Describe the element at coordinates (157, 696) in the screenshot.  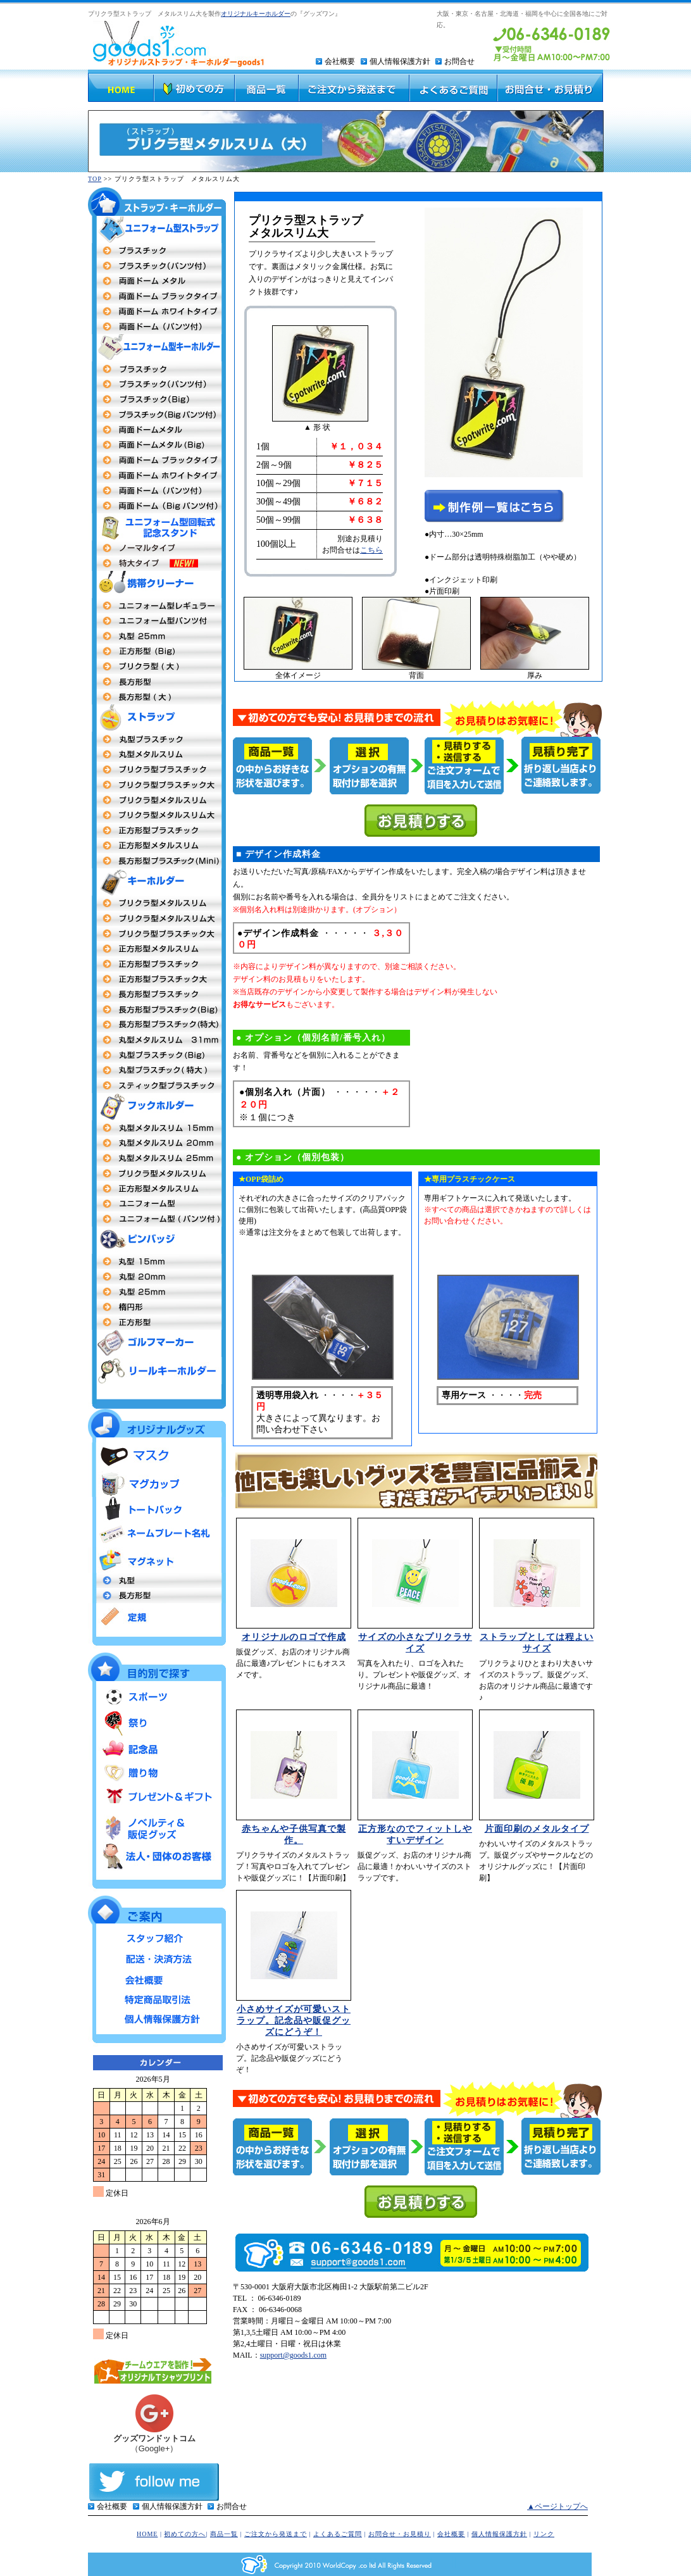
I see `長方形型（大）` at that location.